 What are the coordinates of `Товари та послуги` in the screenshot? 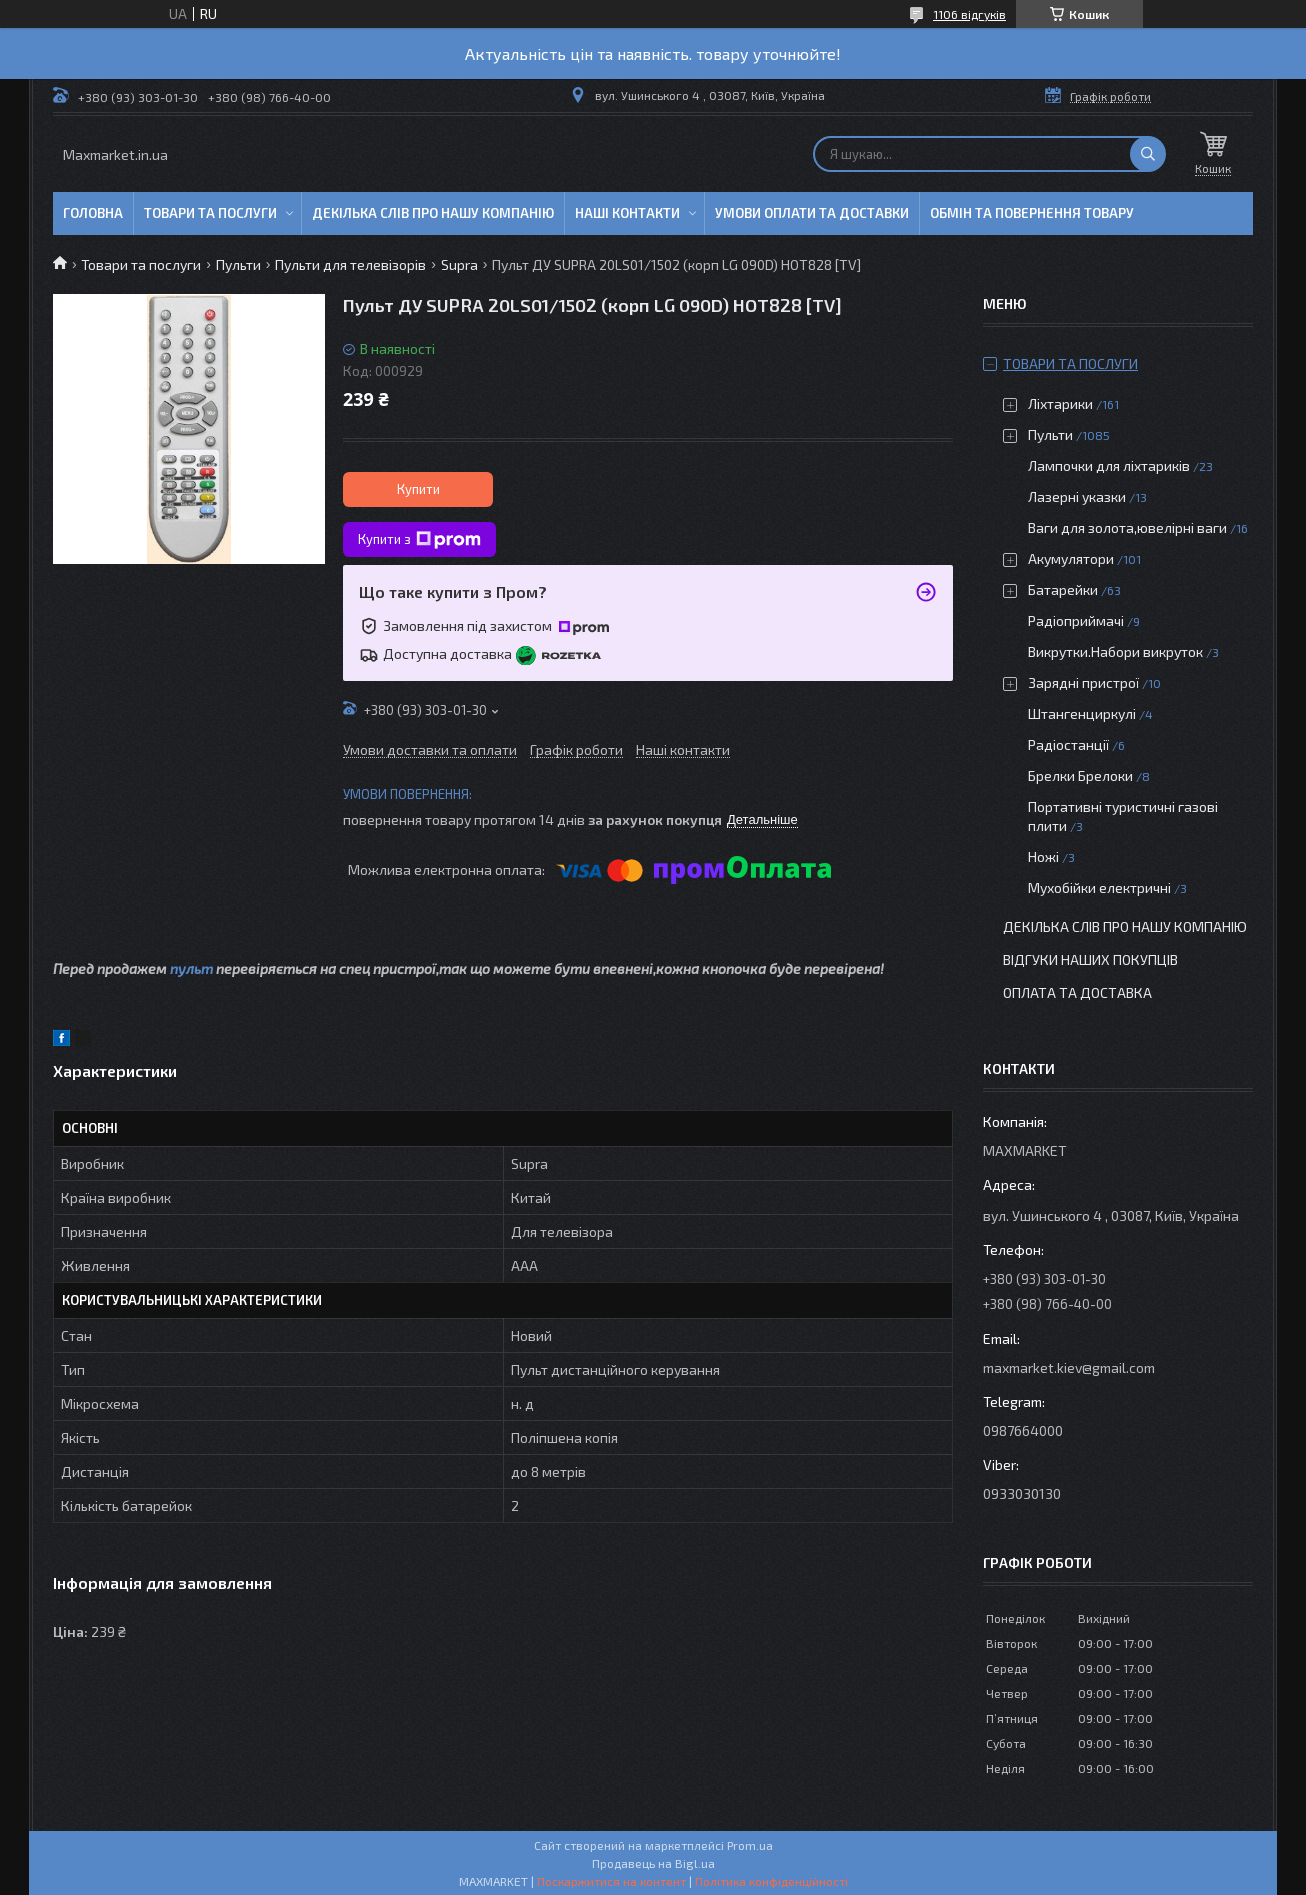 It's located at (210, 213).